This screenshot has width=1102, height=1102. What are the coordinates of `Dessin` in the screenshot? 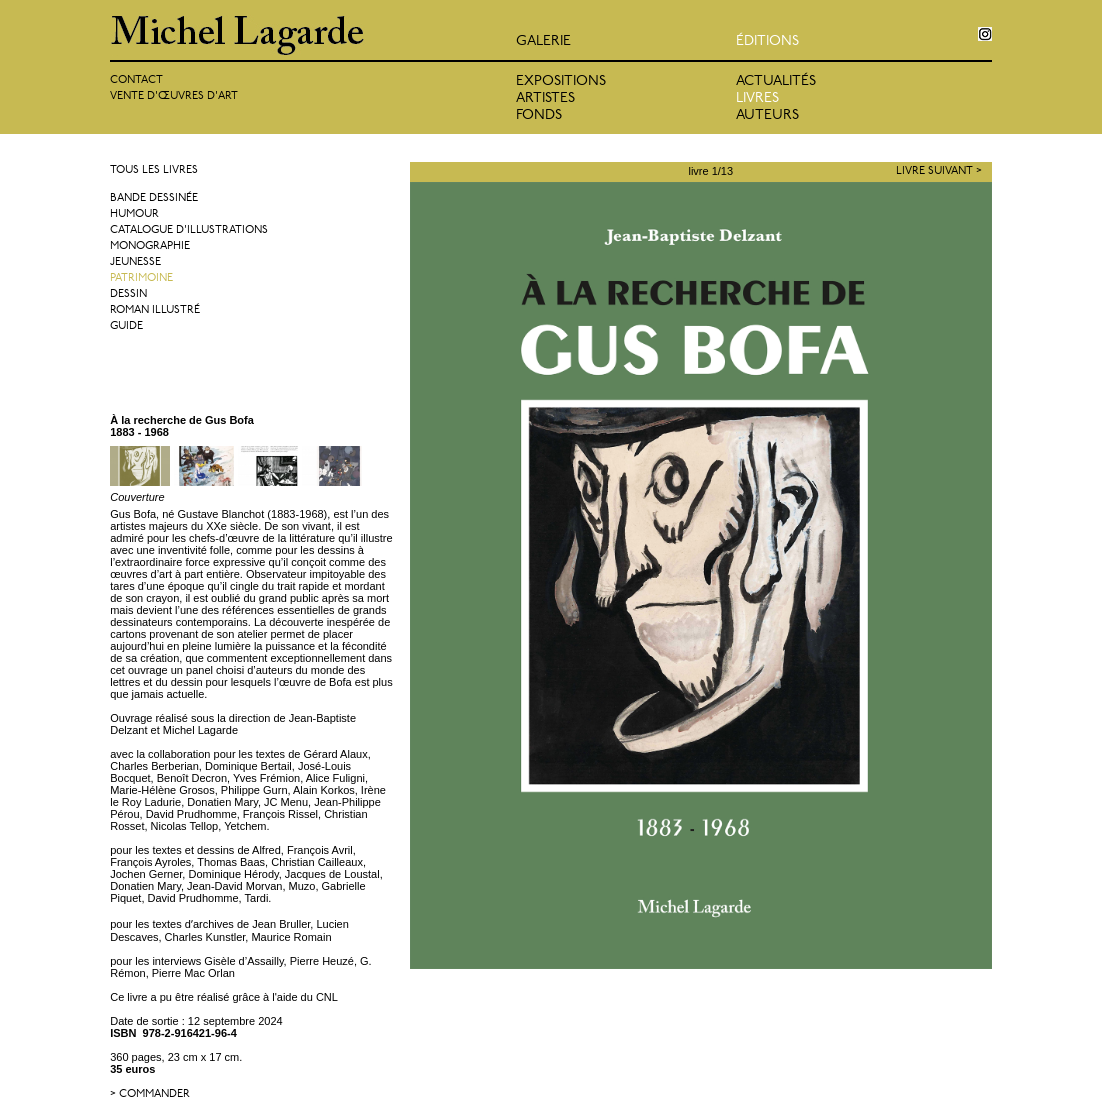 It's located at (128, 294).